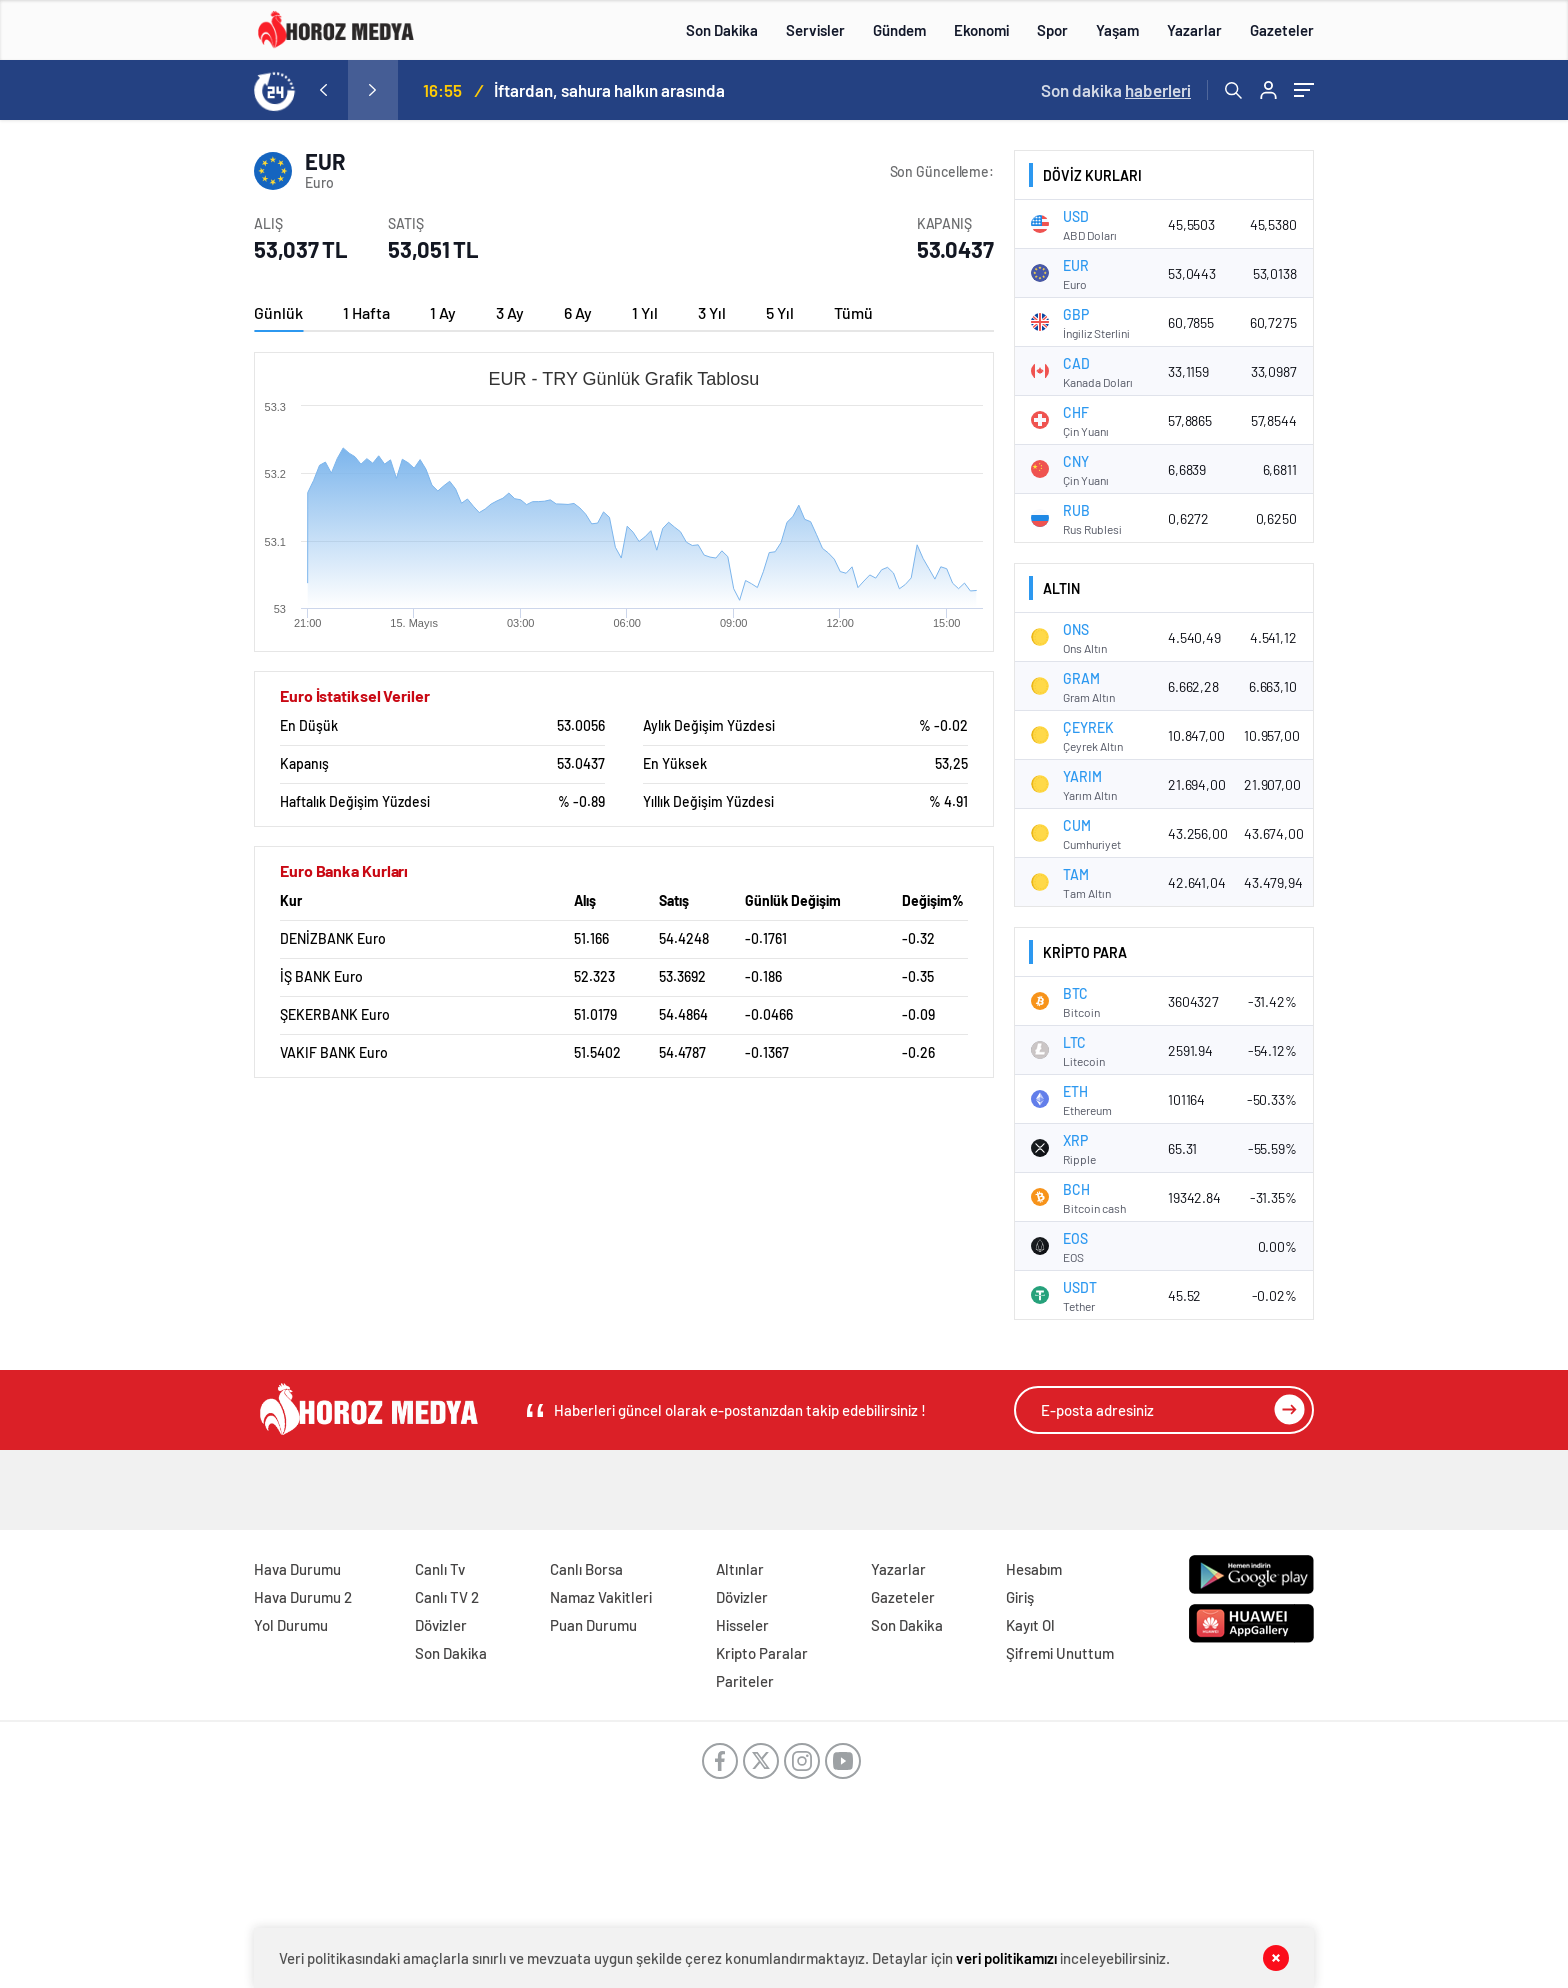 The image size is (1568, 1988). I want to click on Yol Durumu, so click(291, 1625).